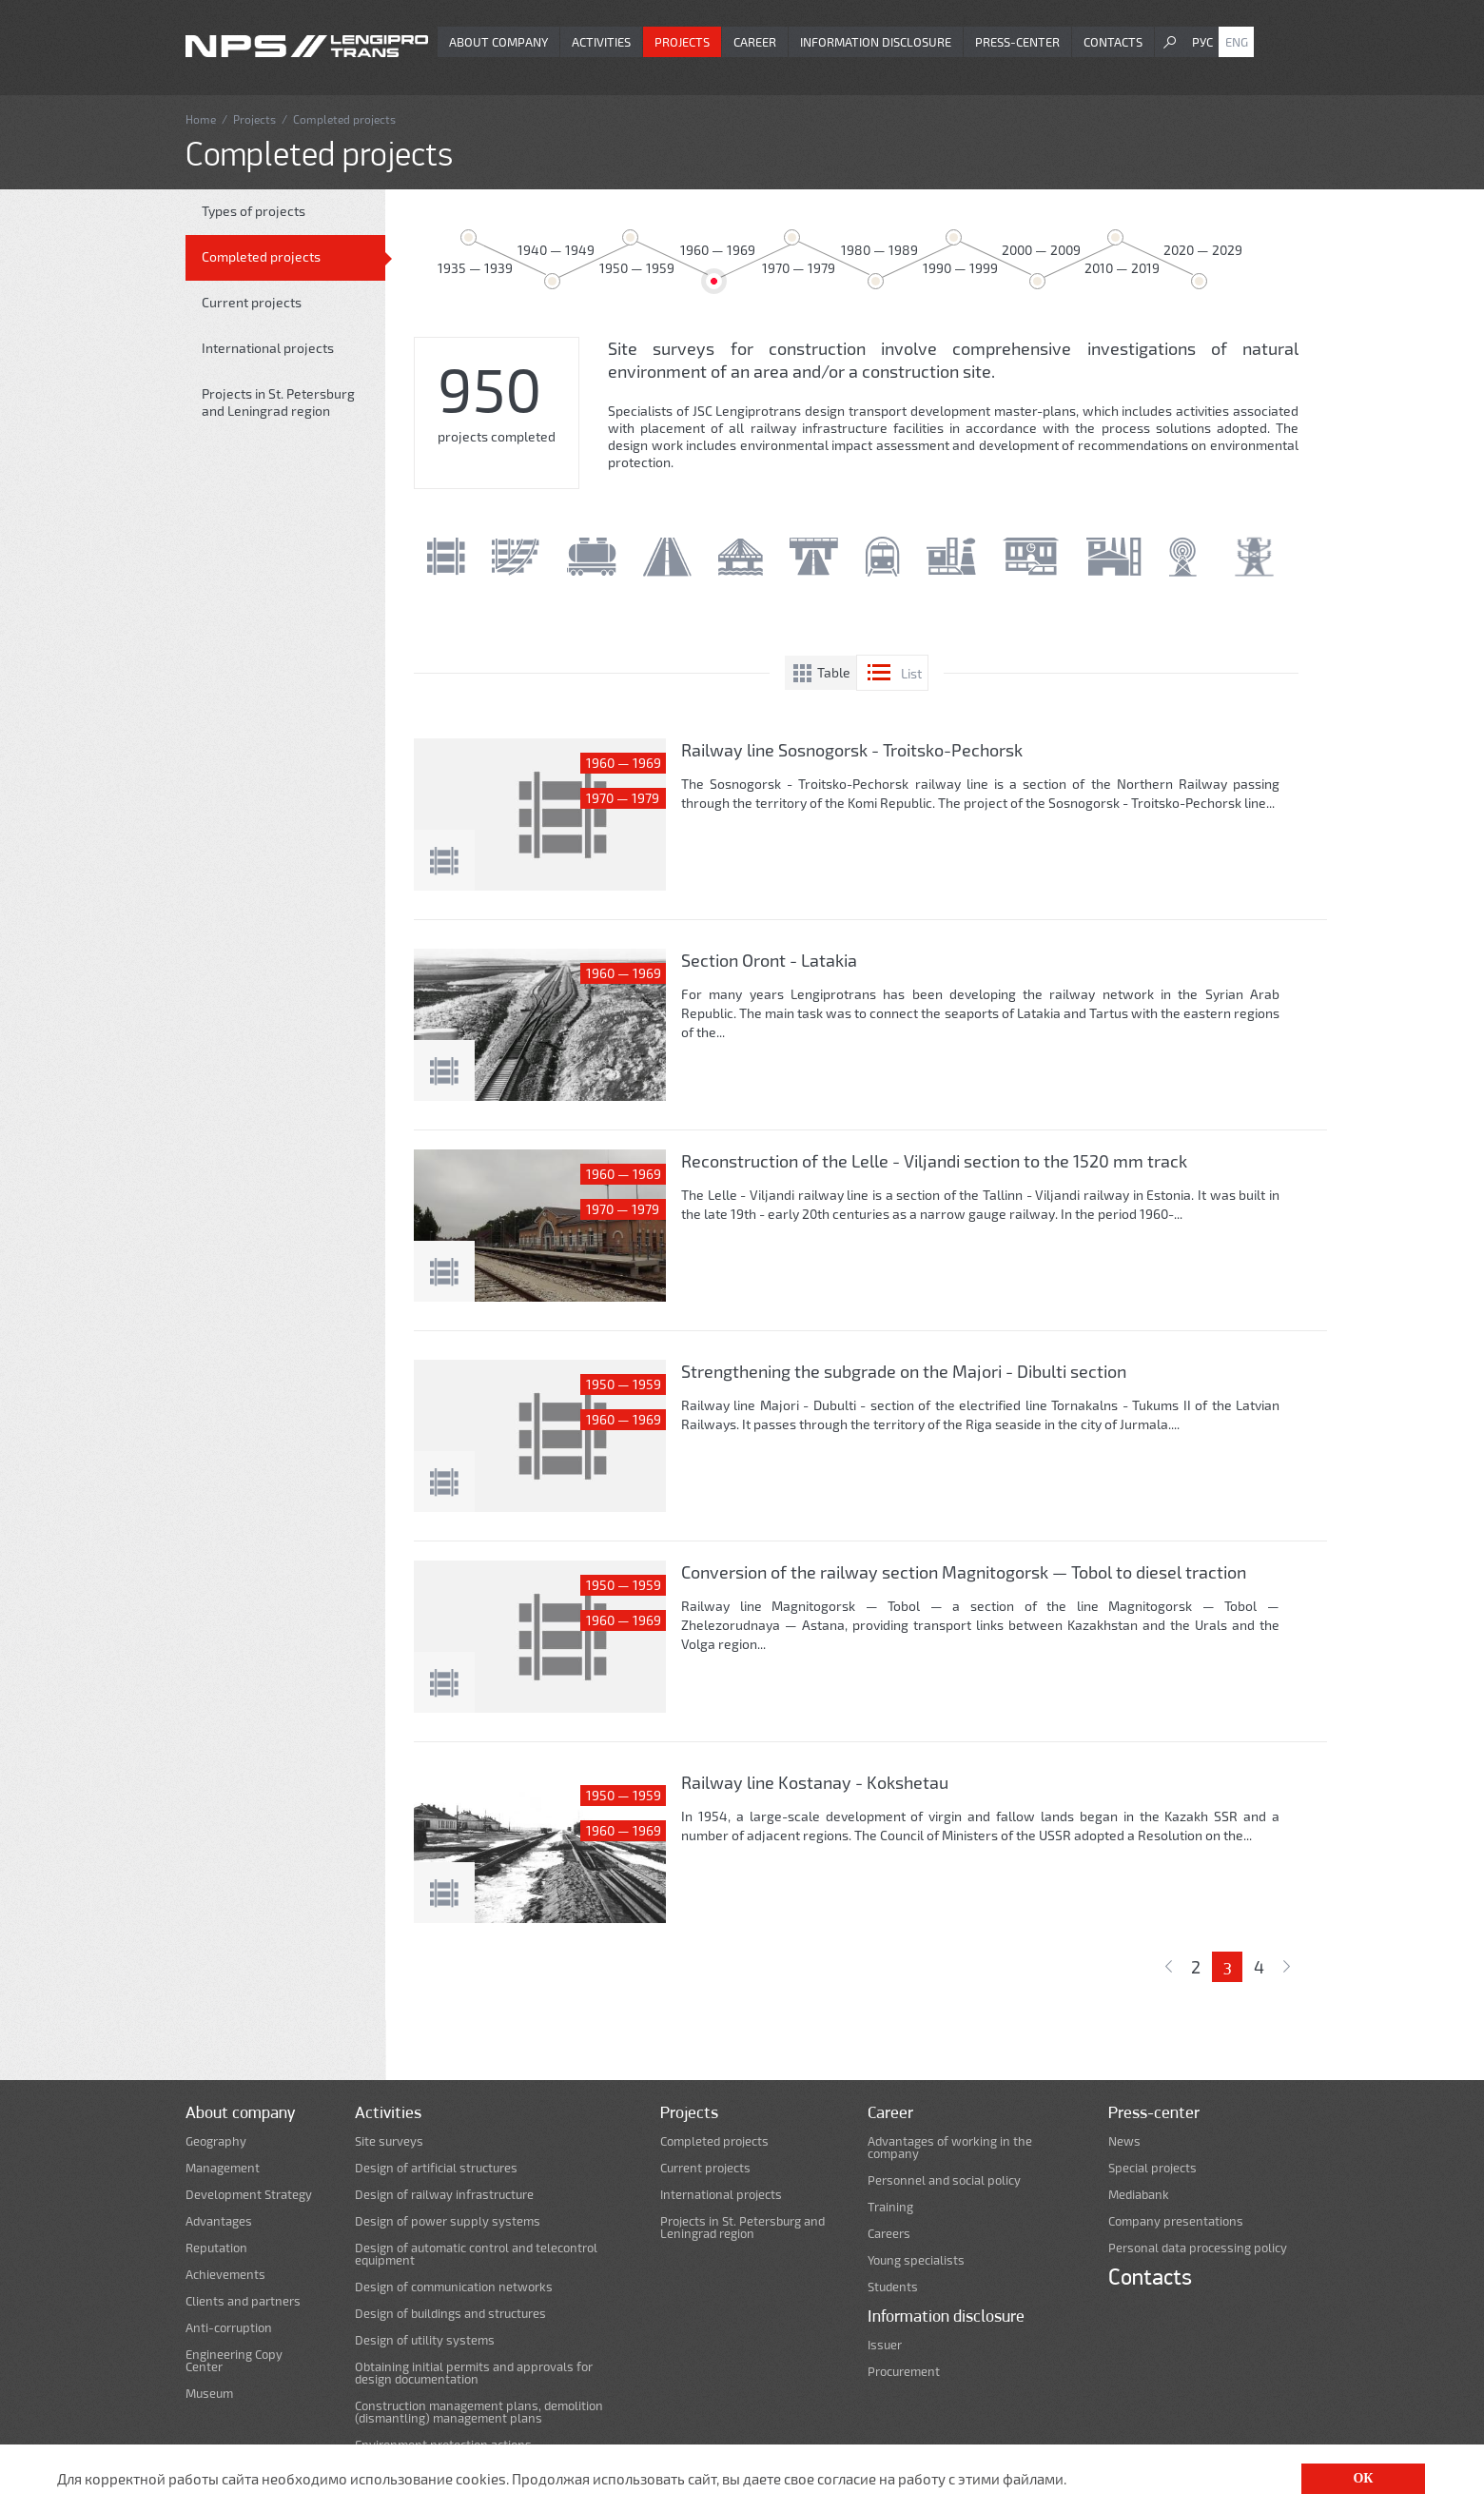 Image resolution: width=1484 pixels, height=2513 pixels. What do you see at coordinates (425, 2340) in the screenshot?
I see `Design of utility systems` at bounding box center [425, 2340].